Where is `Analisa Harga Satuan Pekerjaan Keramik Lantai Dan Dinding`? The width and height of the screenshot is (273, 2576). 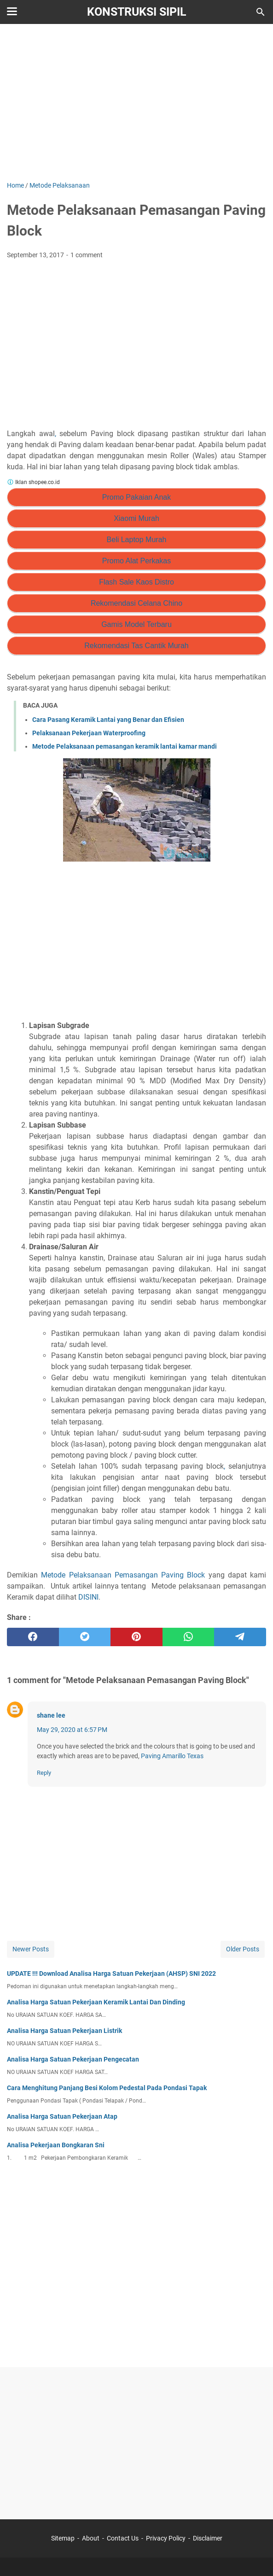 Analisa Harga Satuan Pekerjaan Keramik Lantai Dan Dinding is located at coordinates (96, 2002).